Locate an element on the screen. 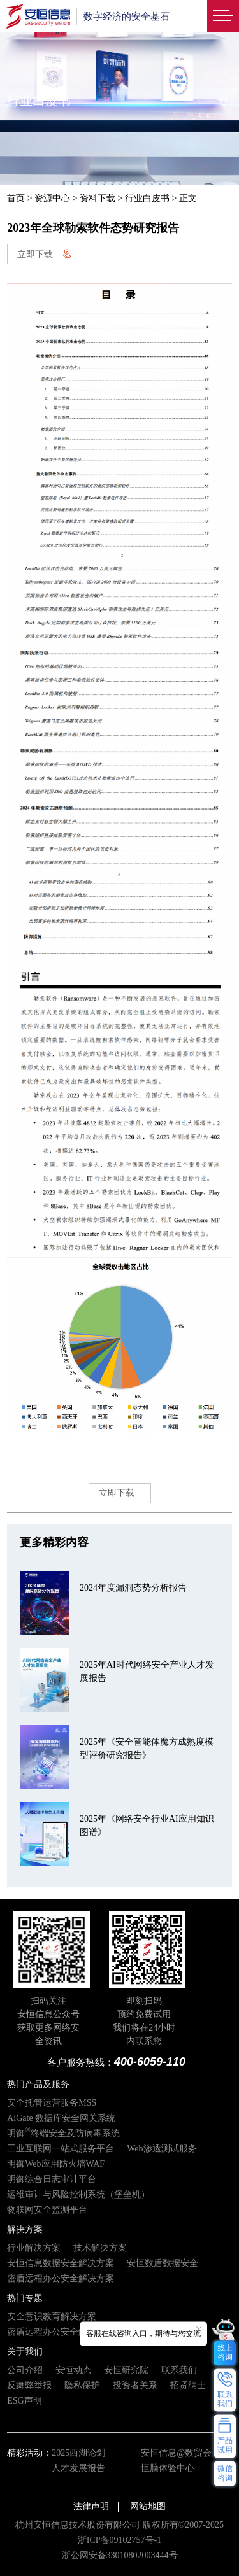 The width and height of the screenshot is (239, 2576). 行业解决方案 is located at coordinates (34, 2248).